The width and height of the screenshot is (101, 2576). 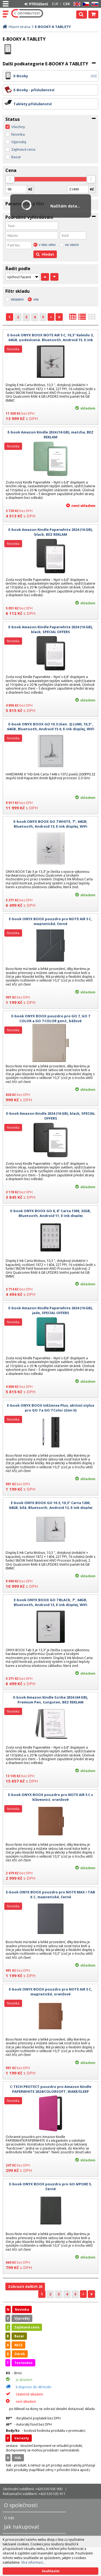 I want to click on Výprodej, so click(x=18, y=141).